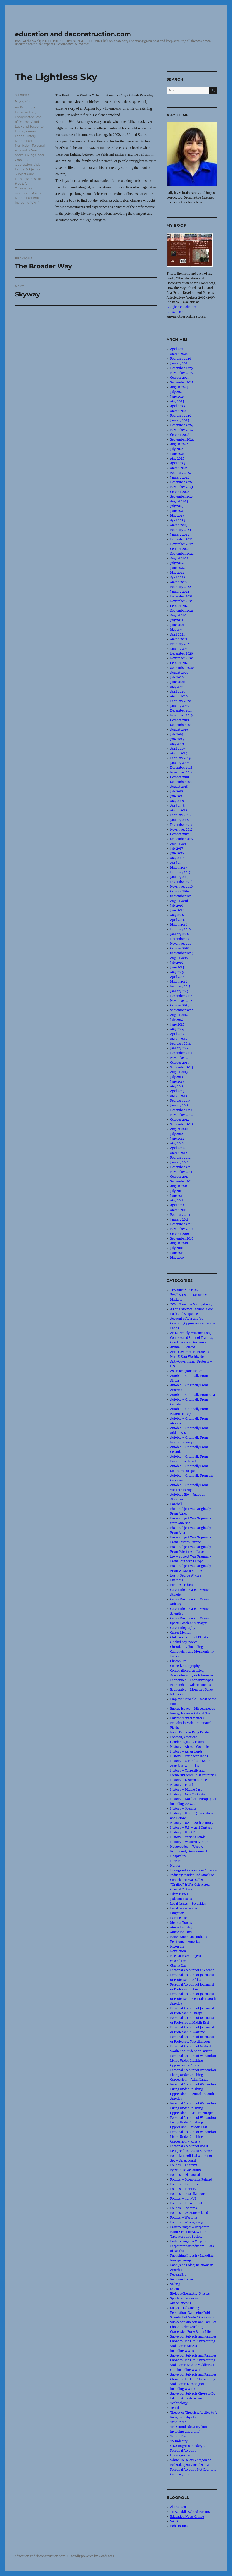 The width and height of the screenshot is (232, 2576). I want to click on December 2017, so click(181, 825).